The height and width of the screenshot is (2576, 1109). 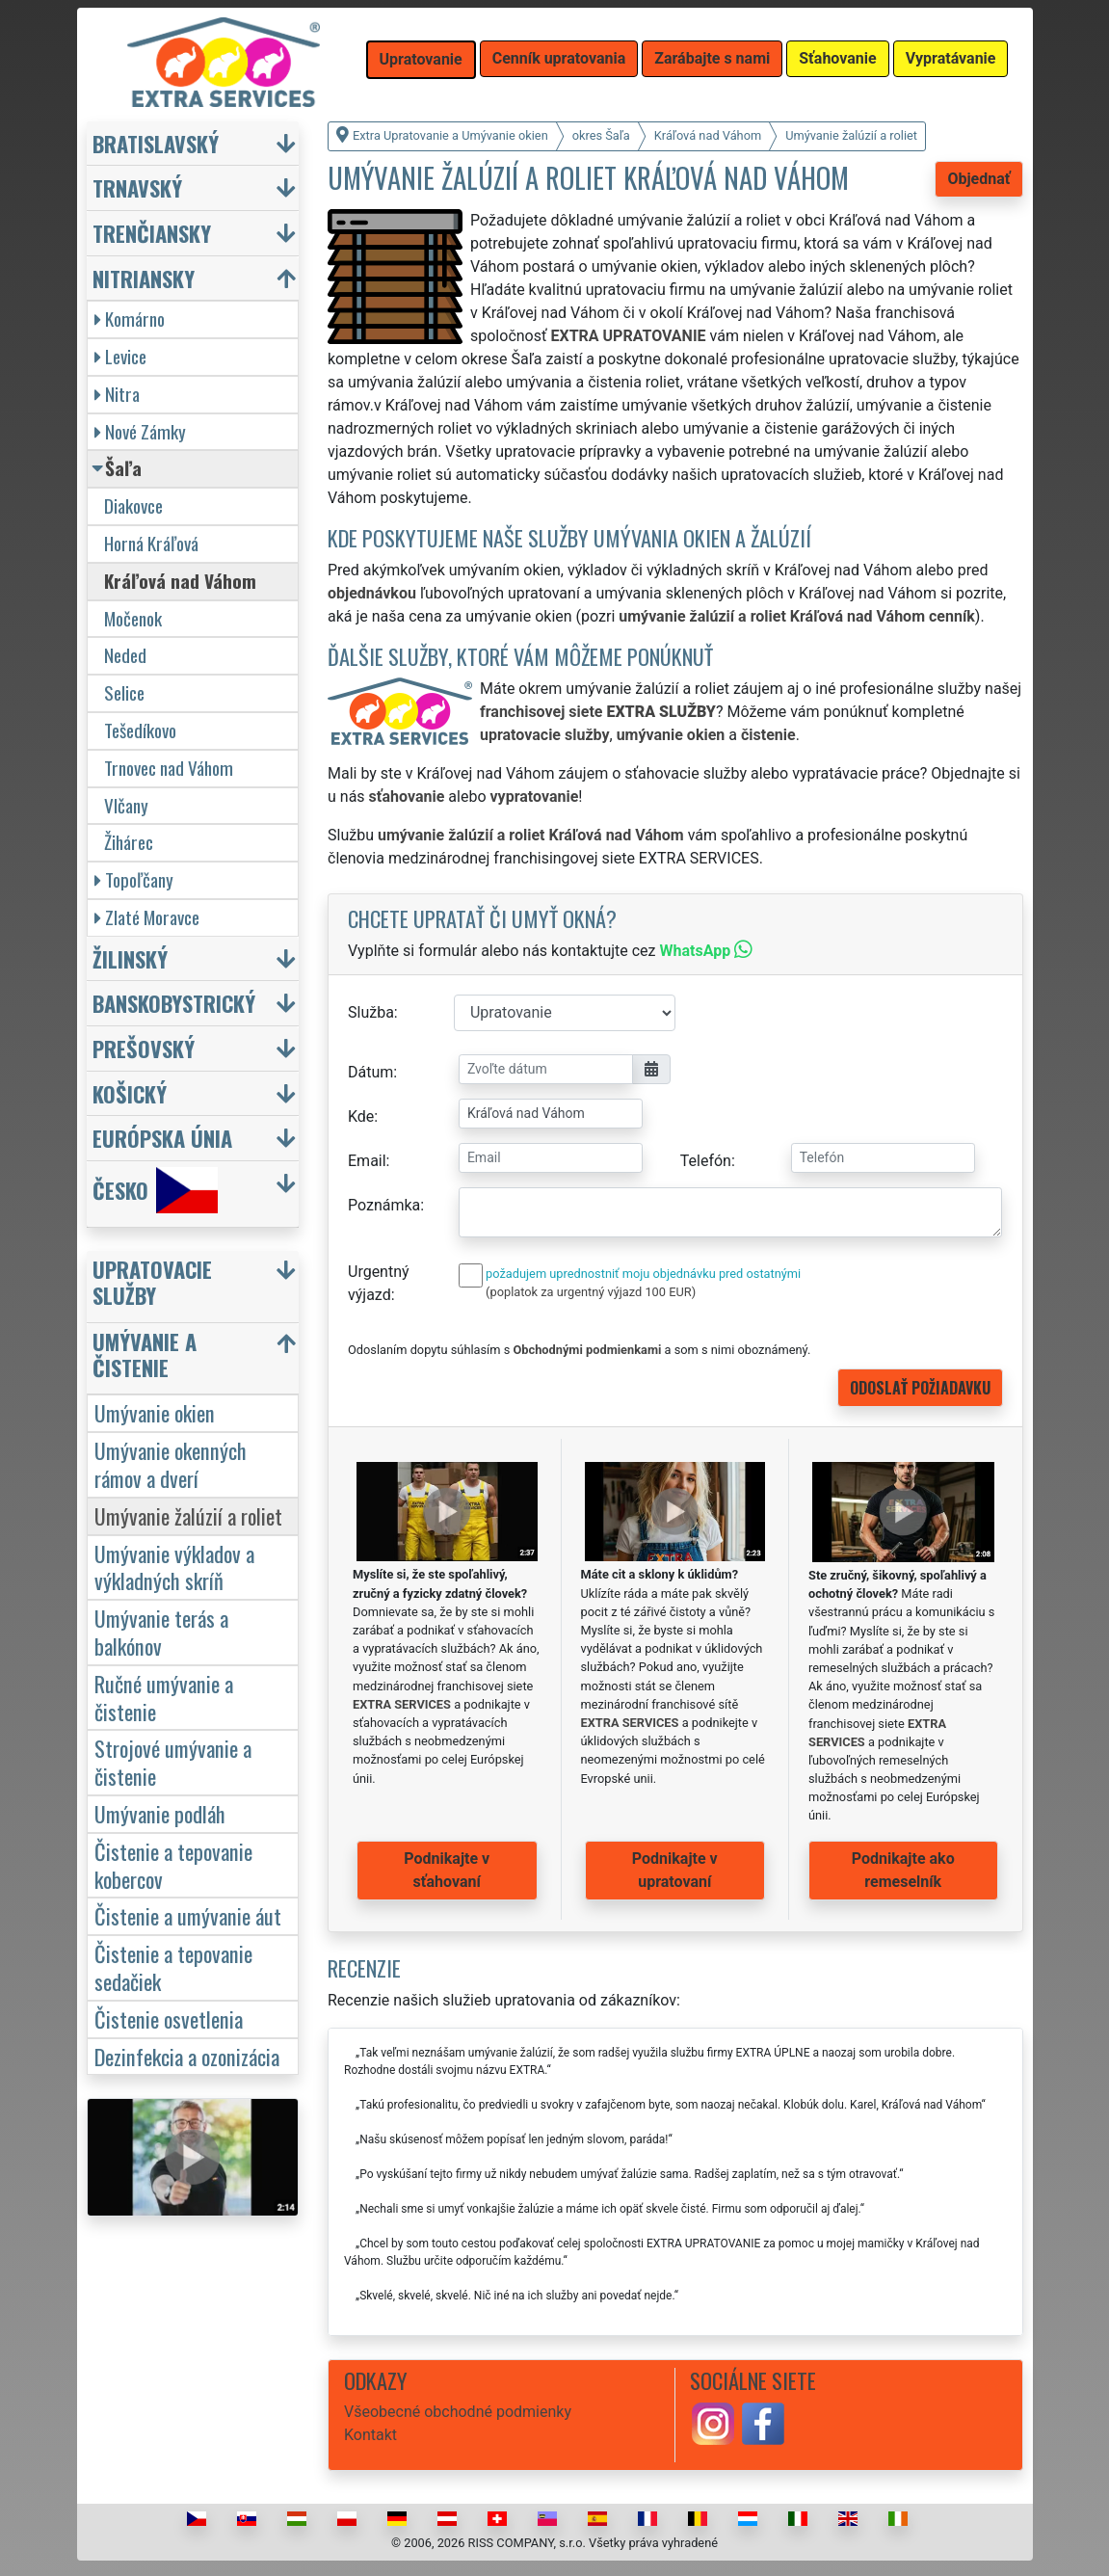 What do you see at coordinates (154, 1412) in the screenshot?
I see `Umývanie okien` at bounding box center [154, 1412].